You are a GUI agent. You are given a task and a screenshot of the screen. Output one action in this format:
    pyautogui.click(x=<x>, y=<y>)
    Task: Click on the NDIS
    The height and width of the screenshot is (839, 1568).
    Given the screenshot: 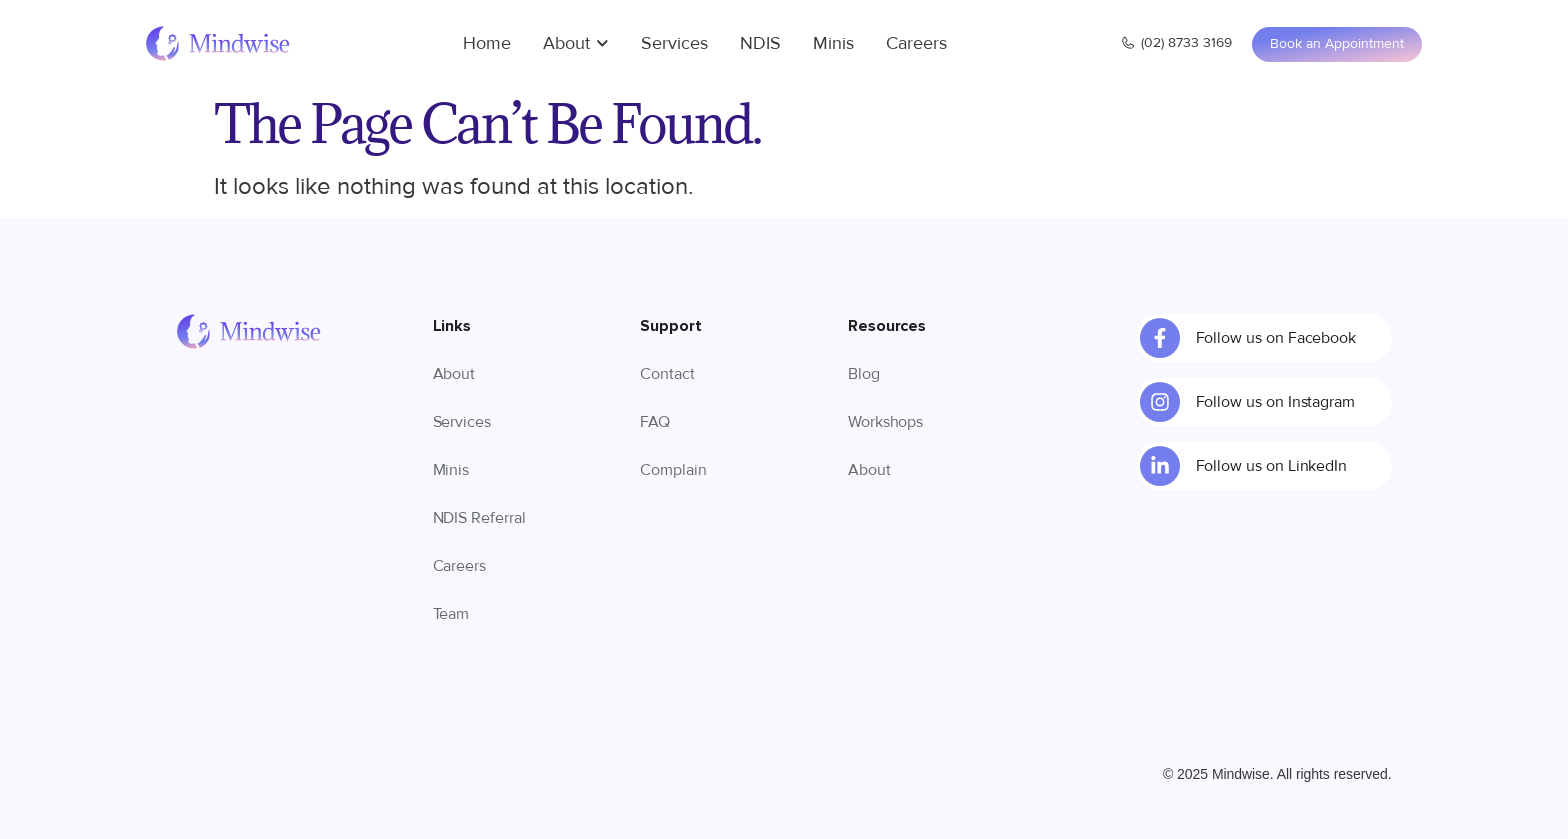 What is the action you would take?
    pyautogui.click(x=760, y=43)
    